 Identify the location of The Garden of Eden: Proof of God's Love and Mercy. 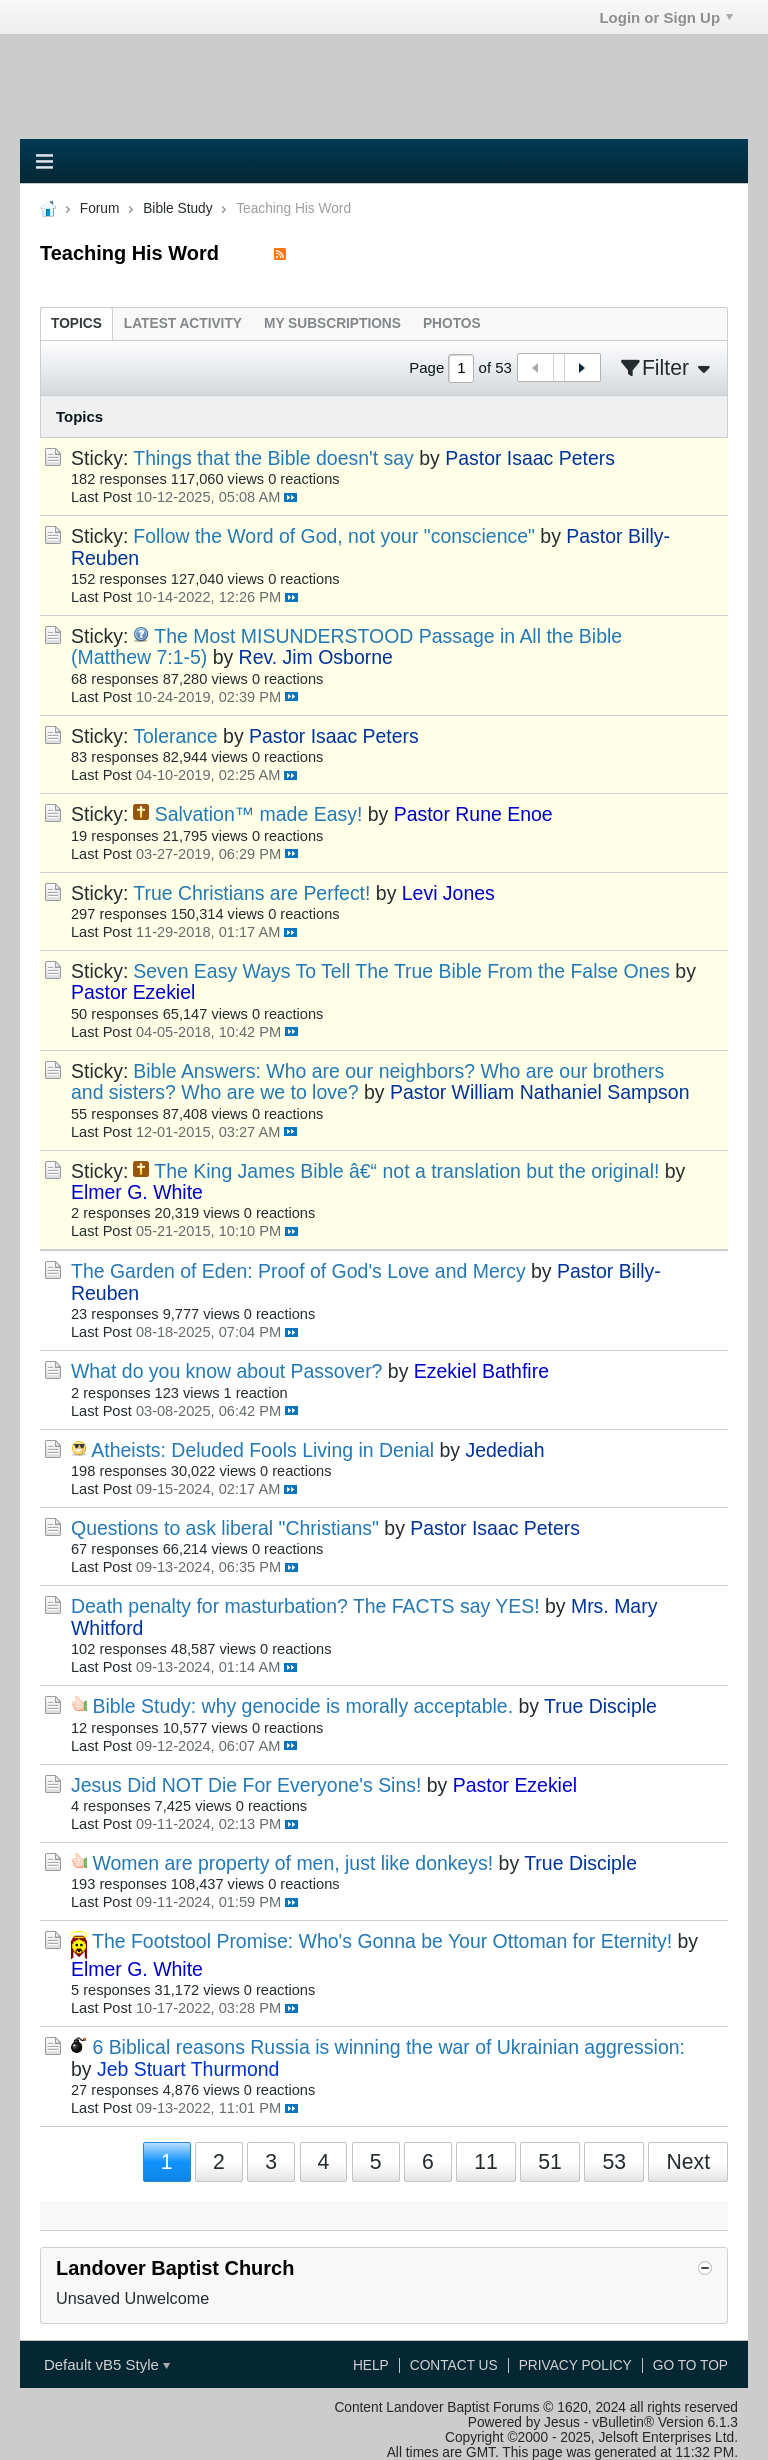
(298, 1271).